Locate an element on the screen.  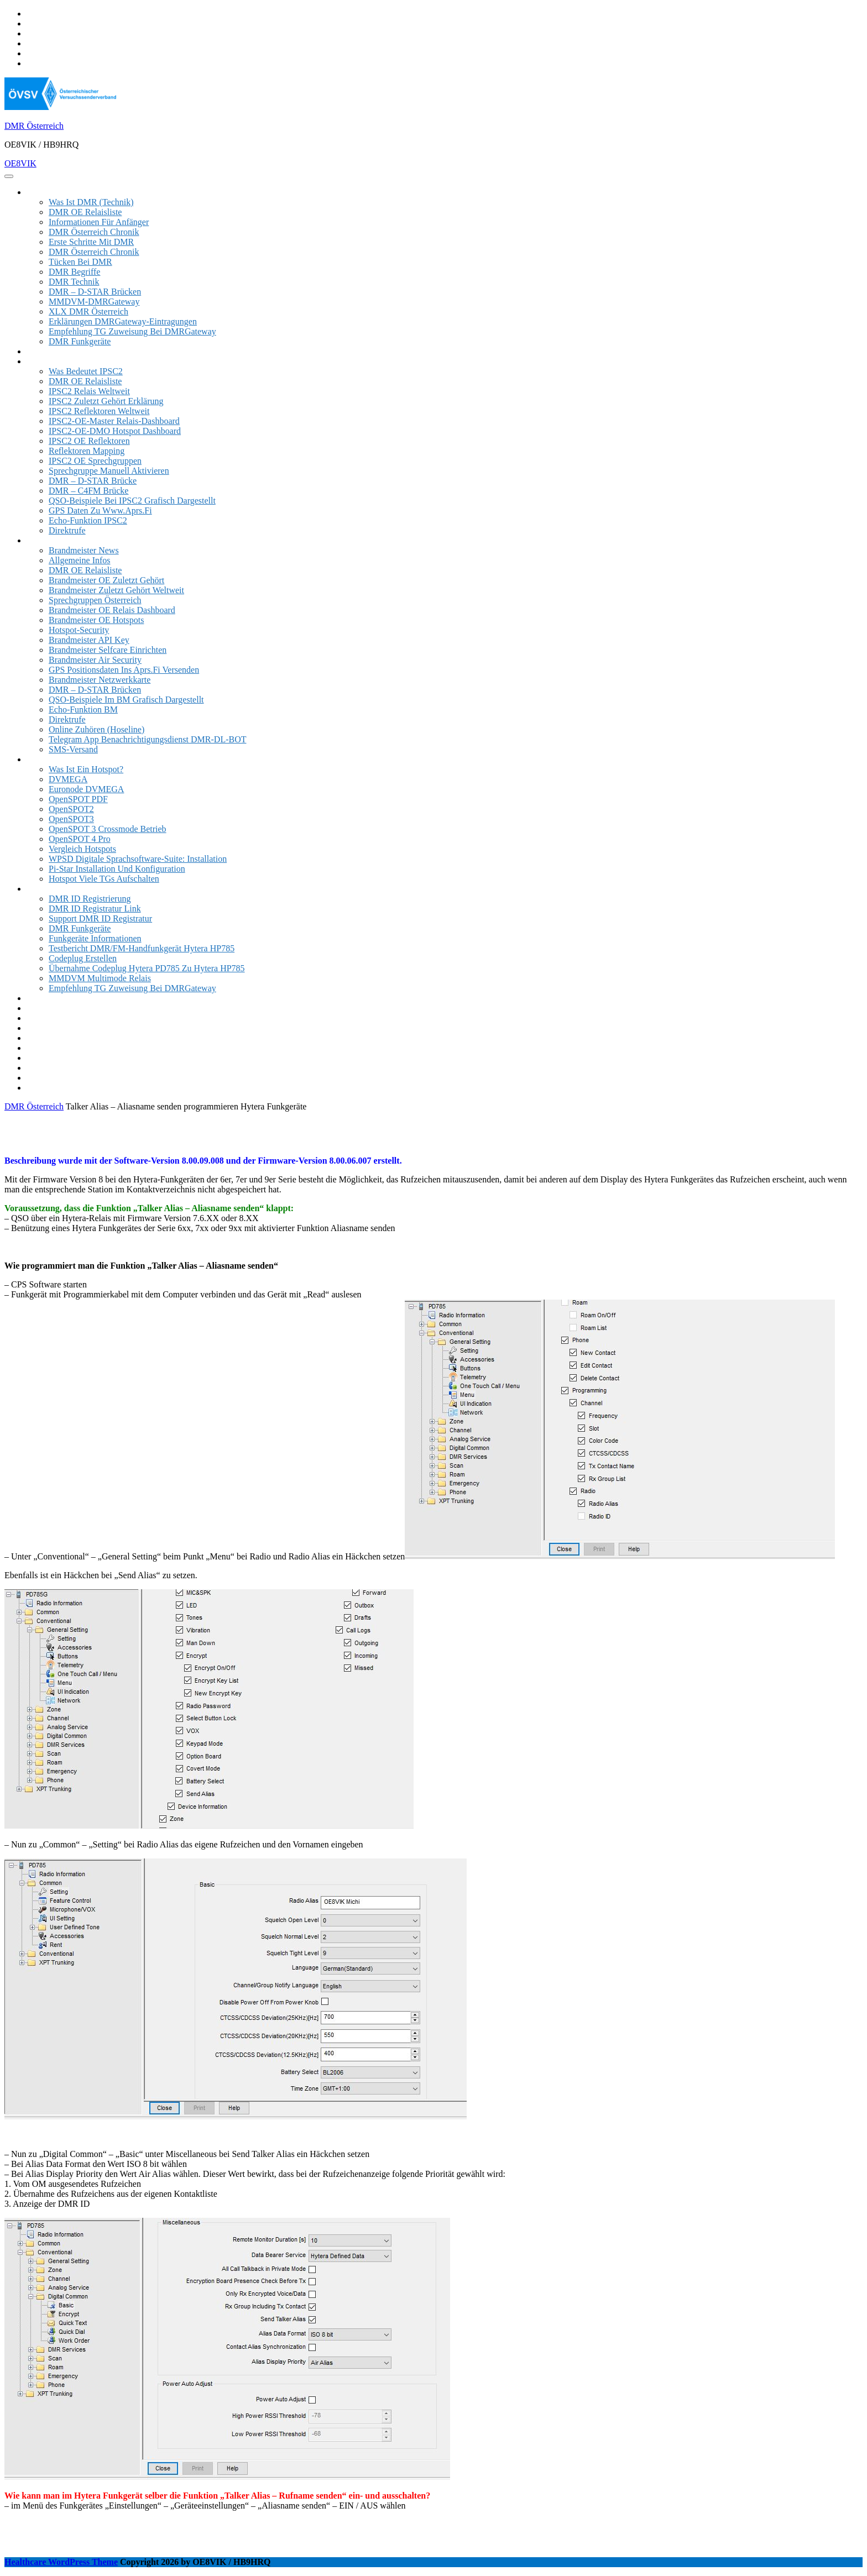
Brandmeister OE Relais Dashboard is located at coordinates (112, 610).